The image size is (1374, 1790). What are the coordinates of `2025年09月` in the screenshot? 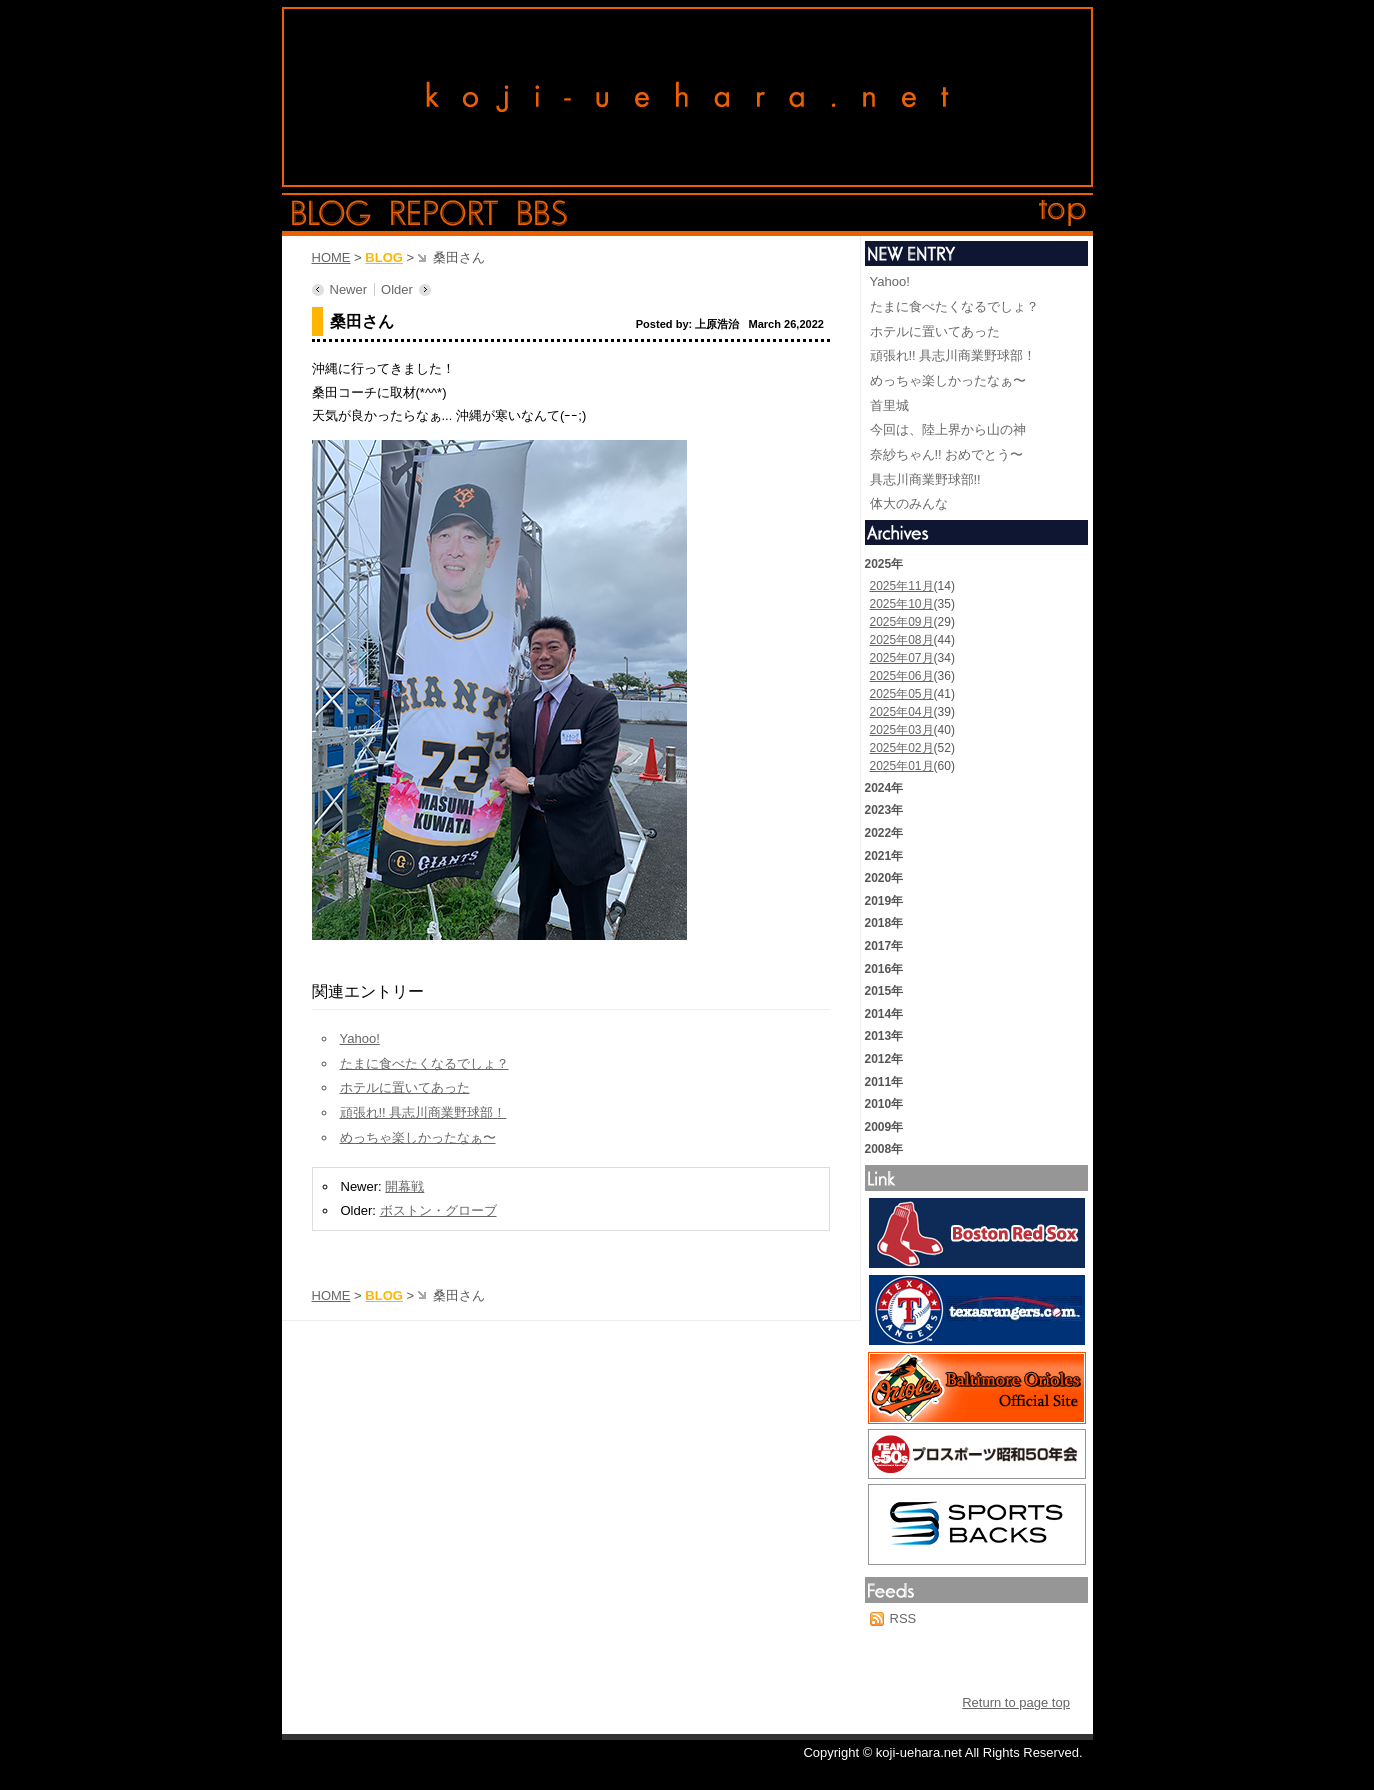 It's located at (902, 622).